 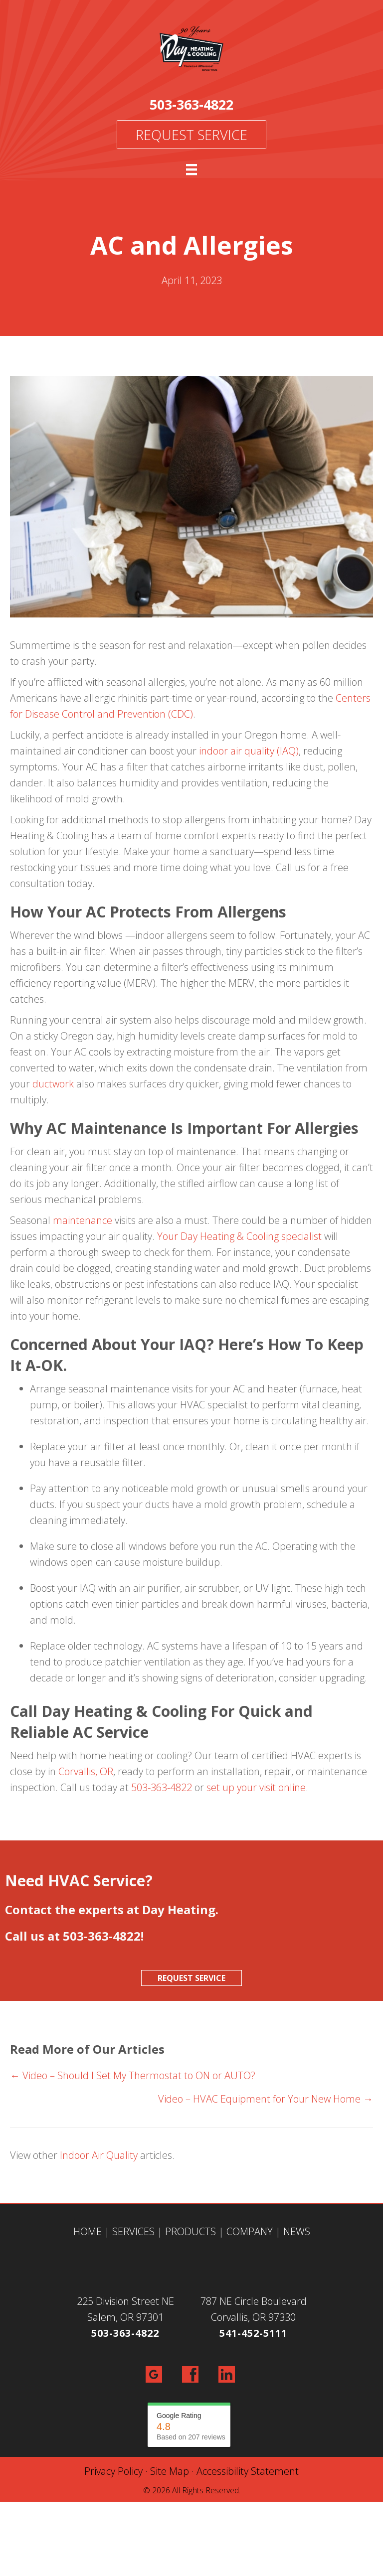 What do you see at coordinates (132, 2075) in the screenshot?
I see `← Video – Should I Set My Thermostat to ON or AUTO?` at bounding box center [132, 2075].